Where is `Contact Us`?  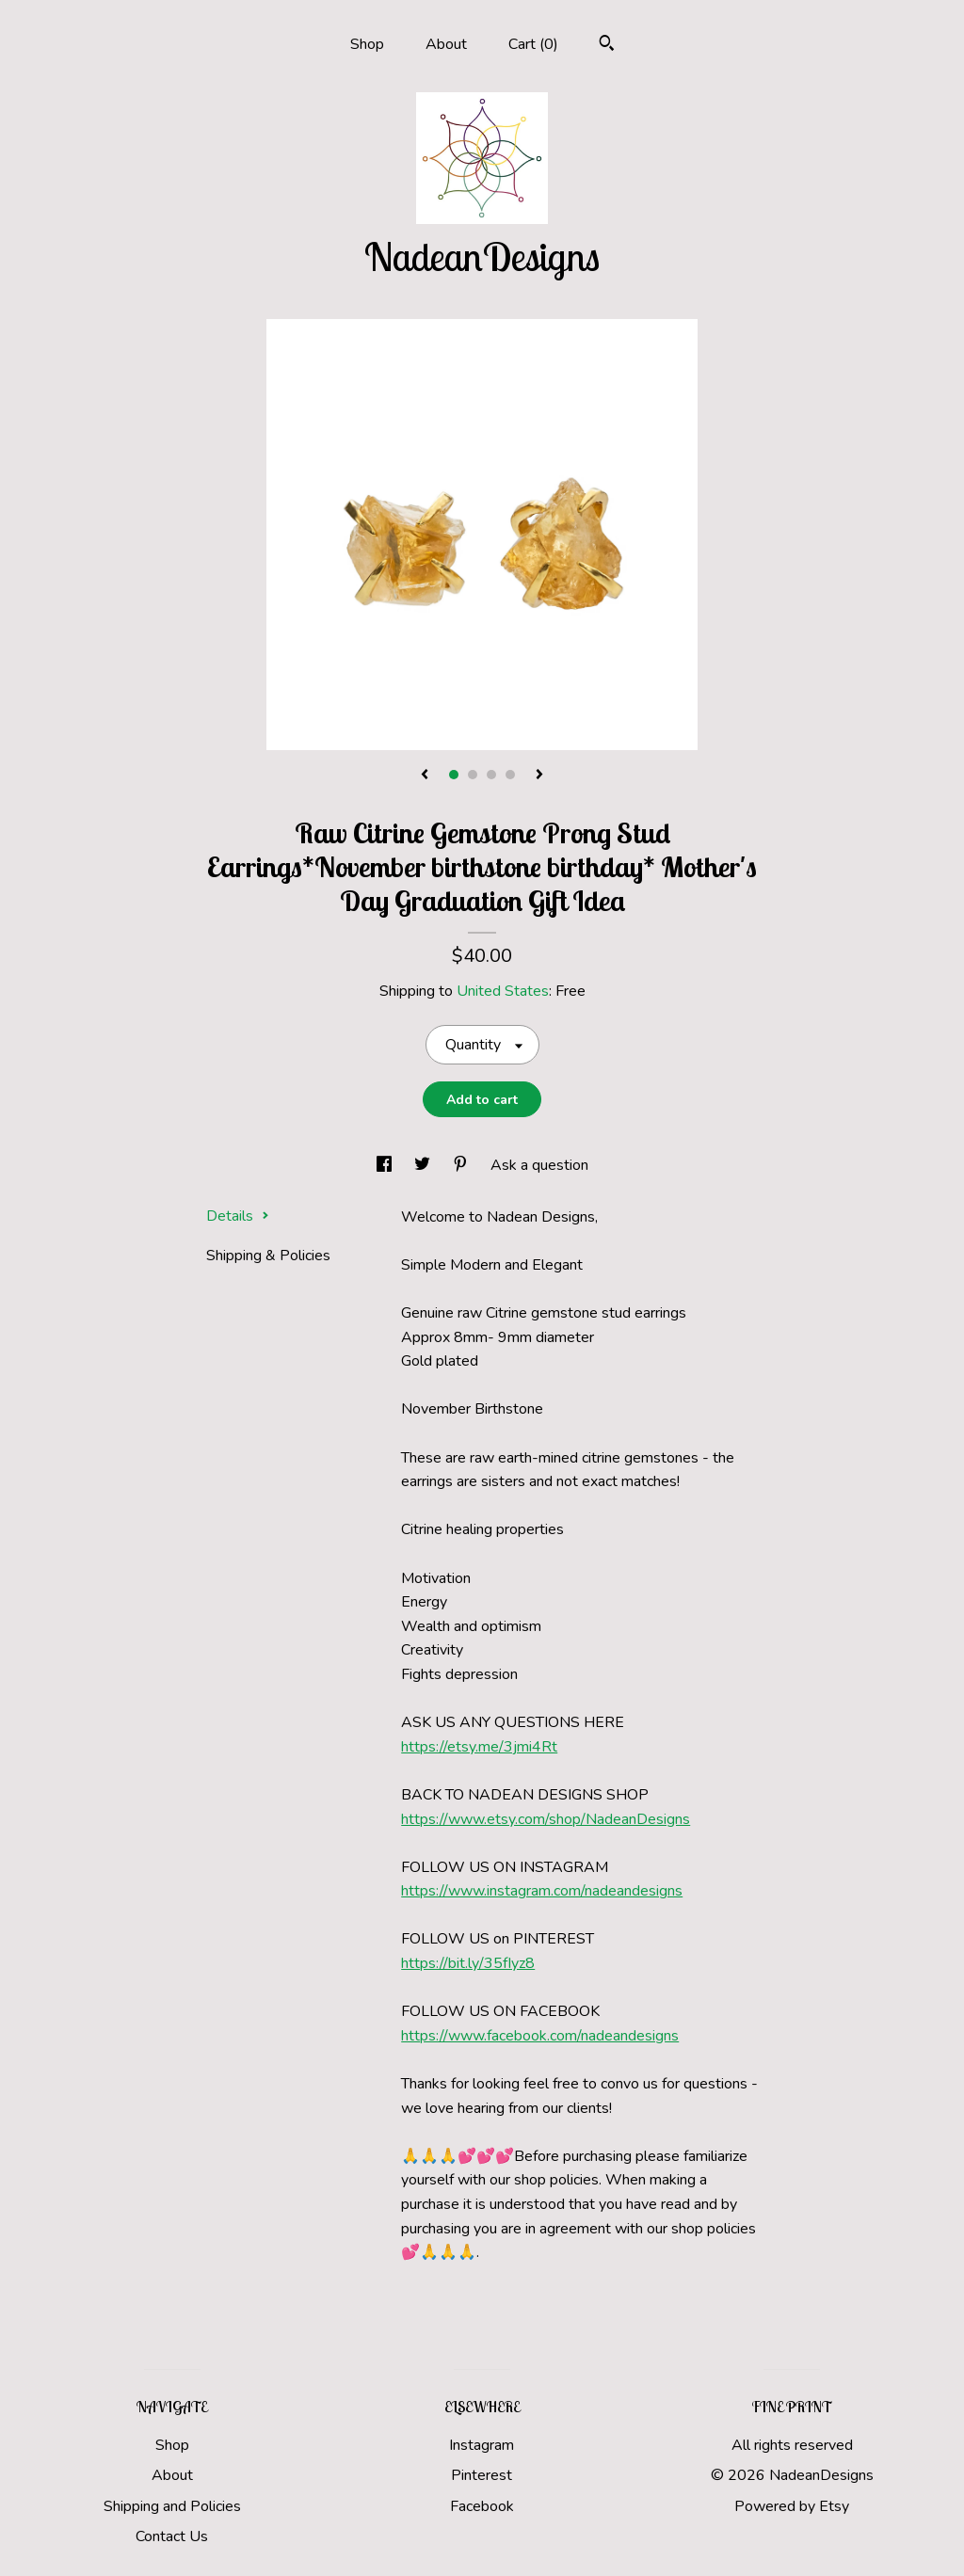 Contact Us is located at coordinates (172, 2536).